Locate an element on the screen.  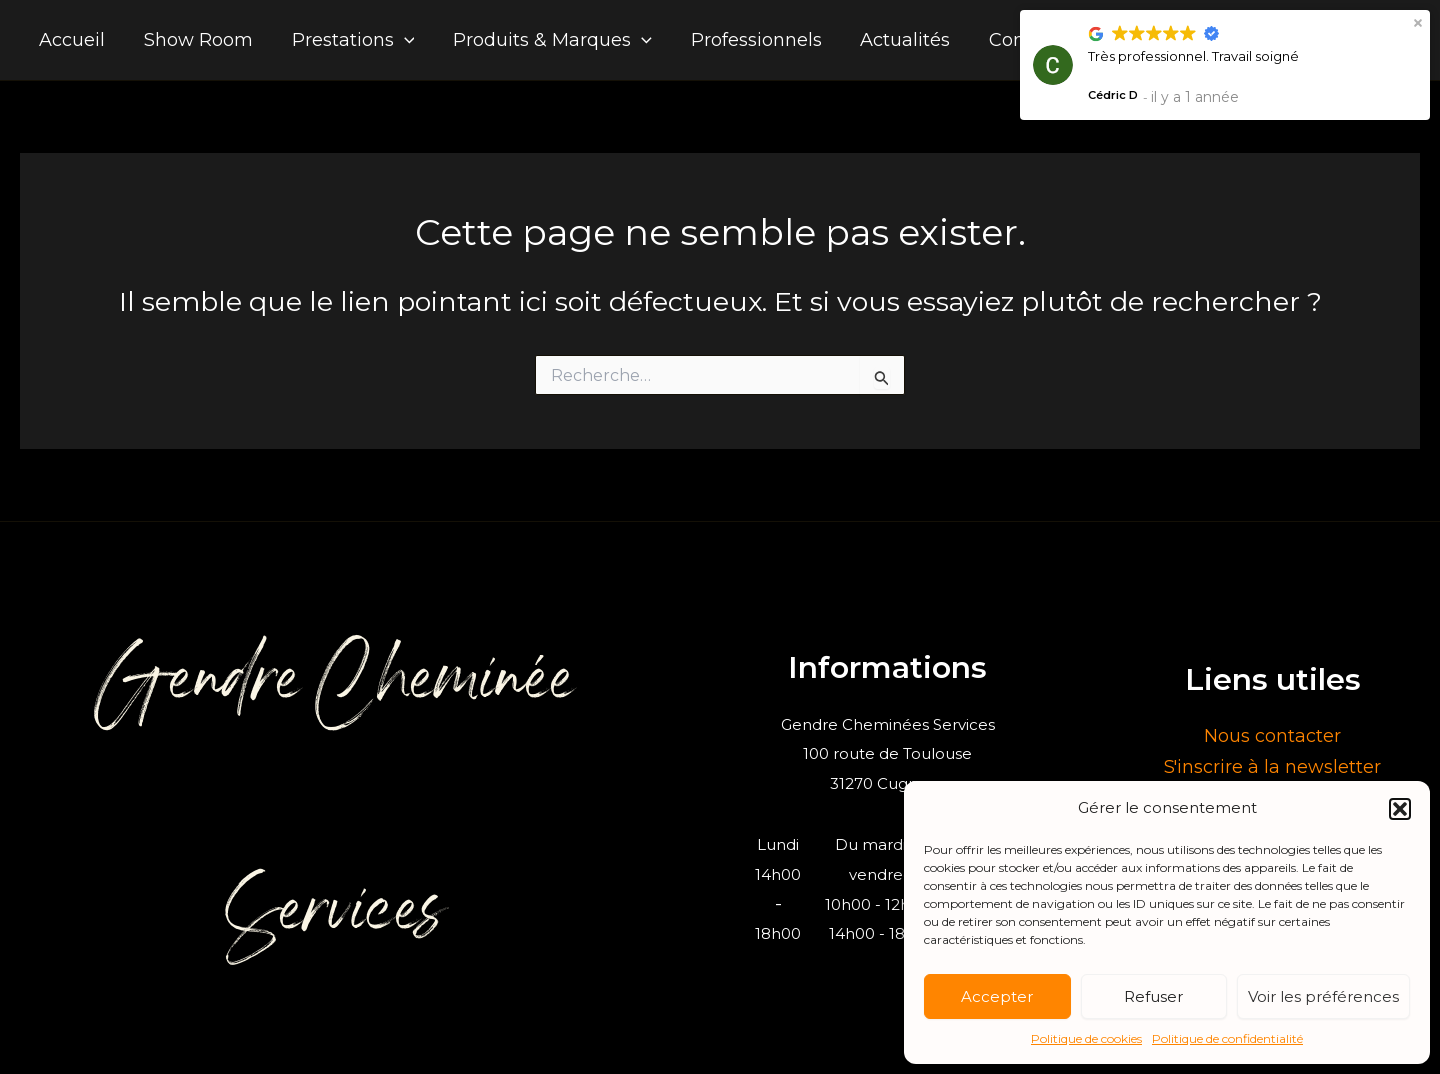
Contact is located at coordinates (1007, 40).